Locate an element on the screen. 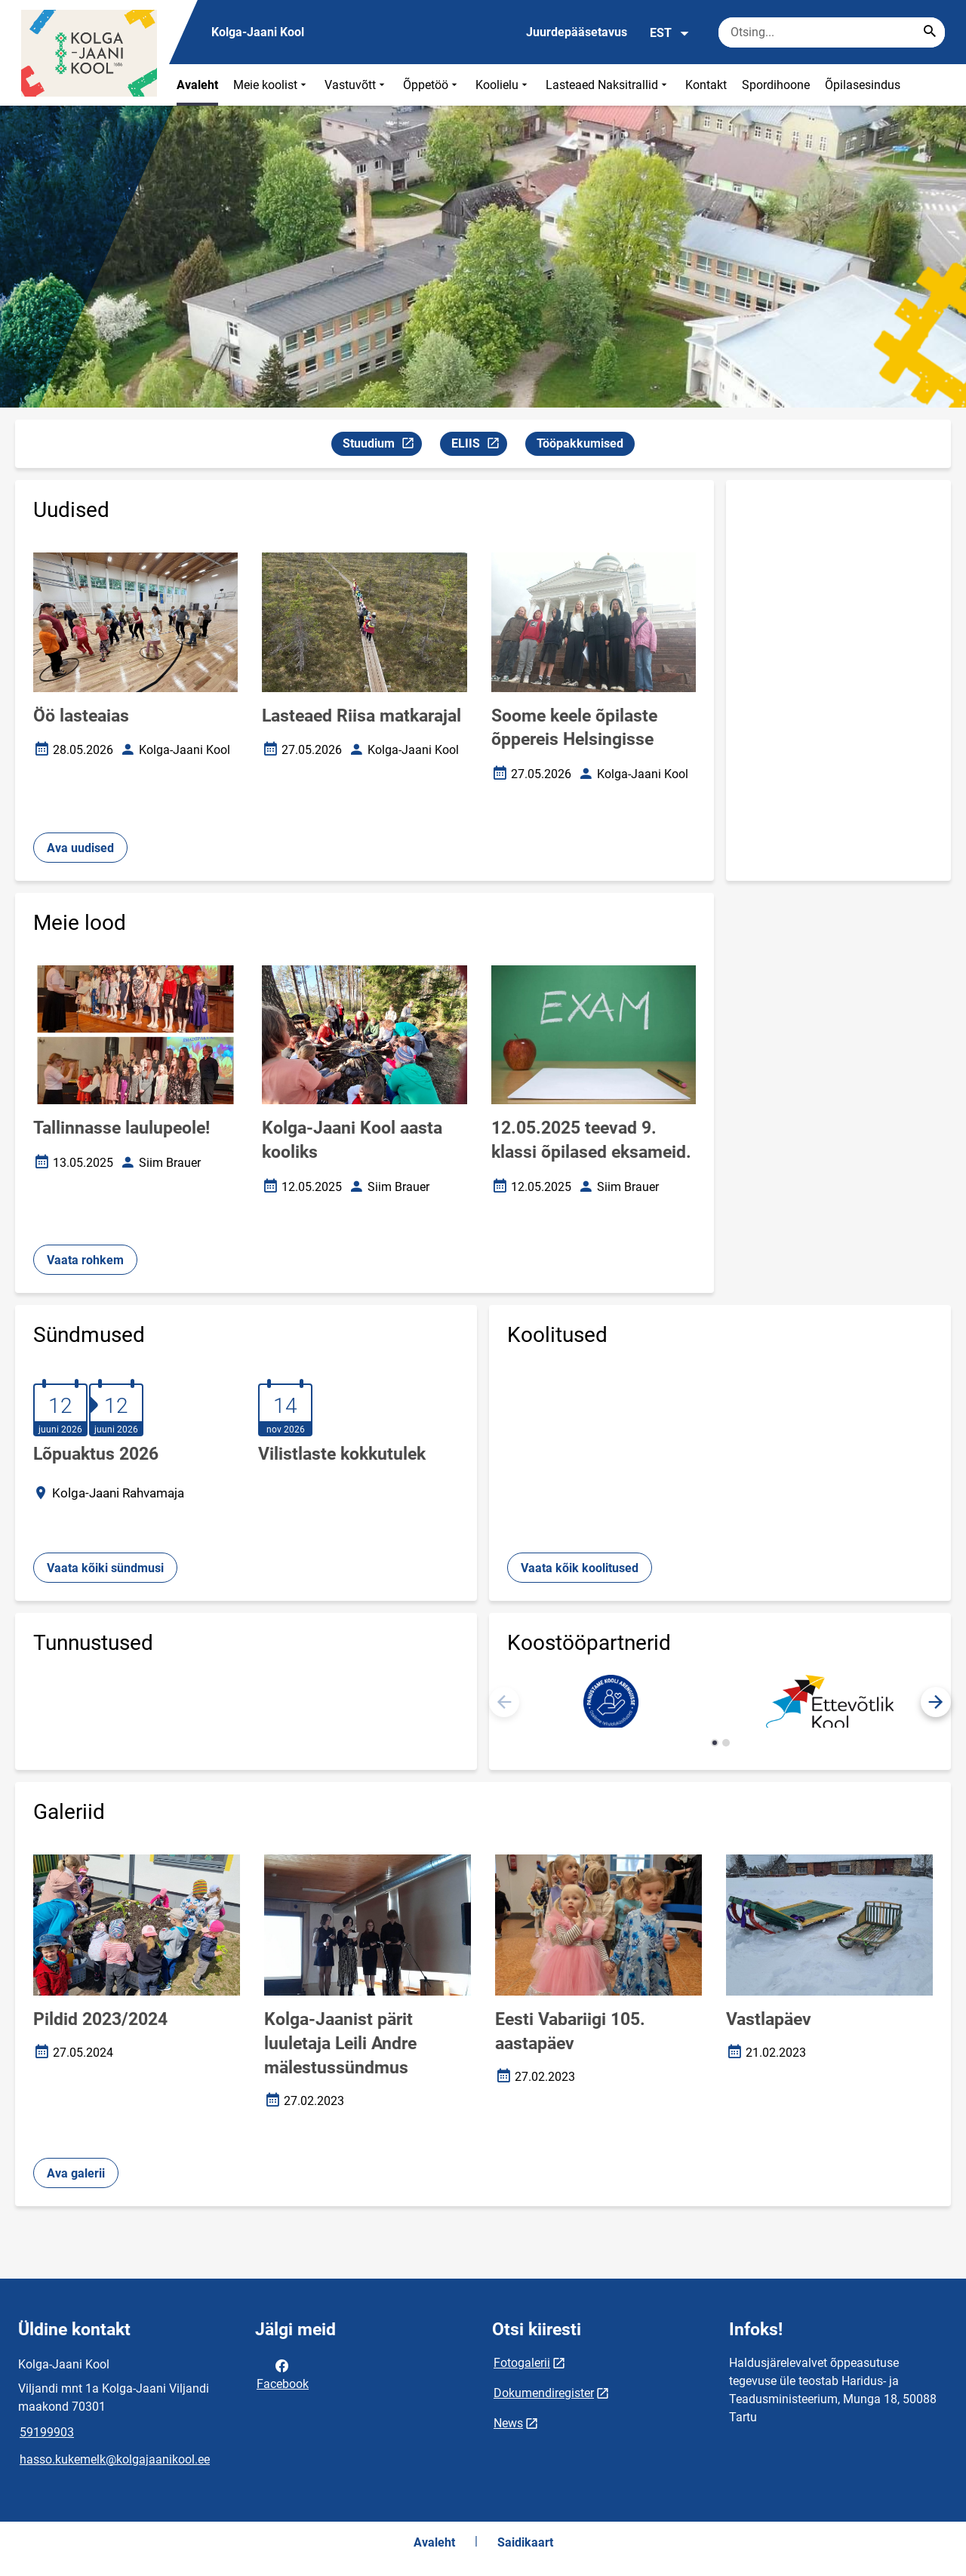 The image size is (966, 2576). hasso.kukemelk@kolgajaanikool.ee is located at coordinates (115, 2459).